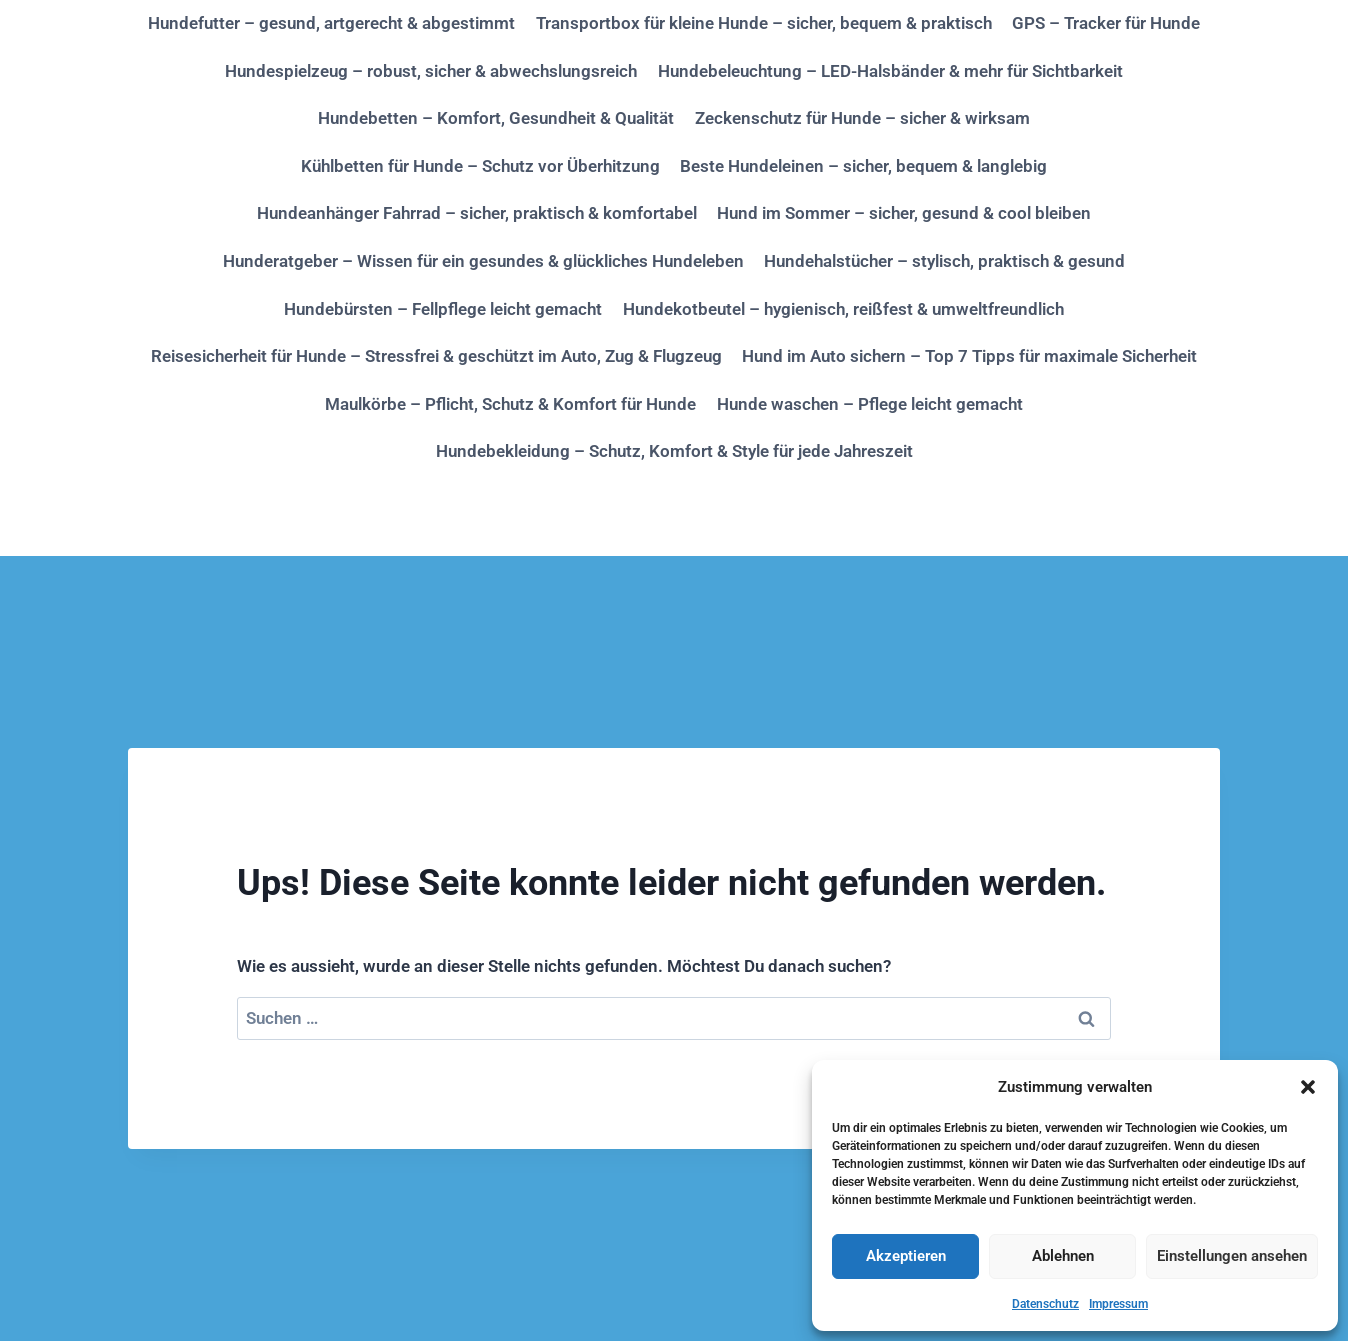  I want to click on Ablehnen, so click(1063, 1256).